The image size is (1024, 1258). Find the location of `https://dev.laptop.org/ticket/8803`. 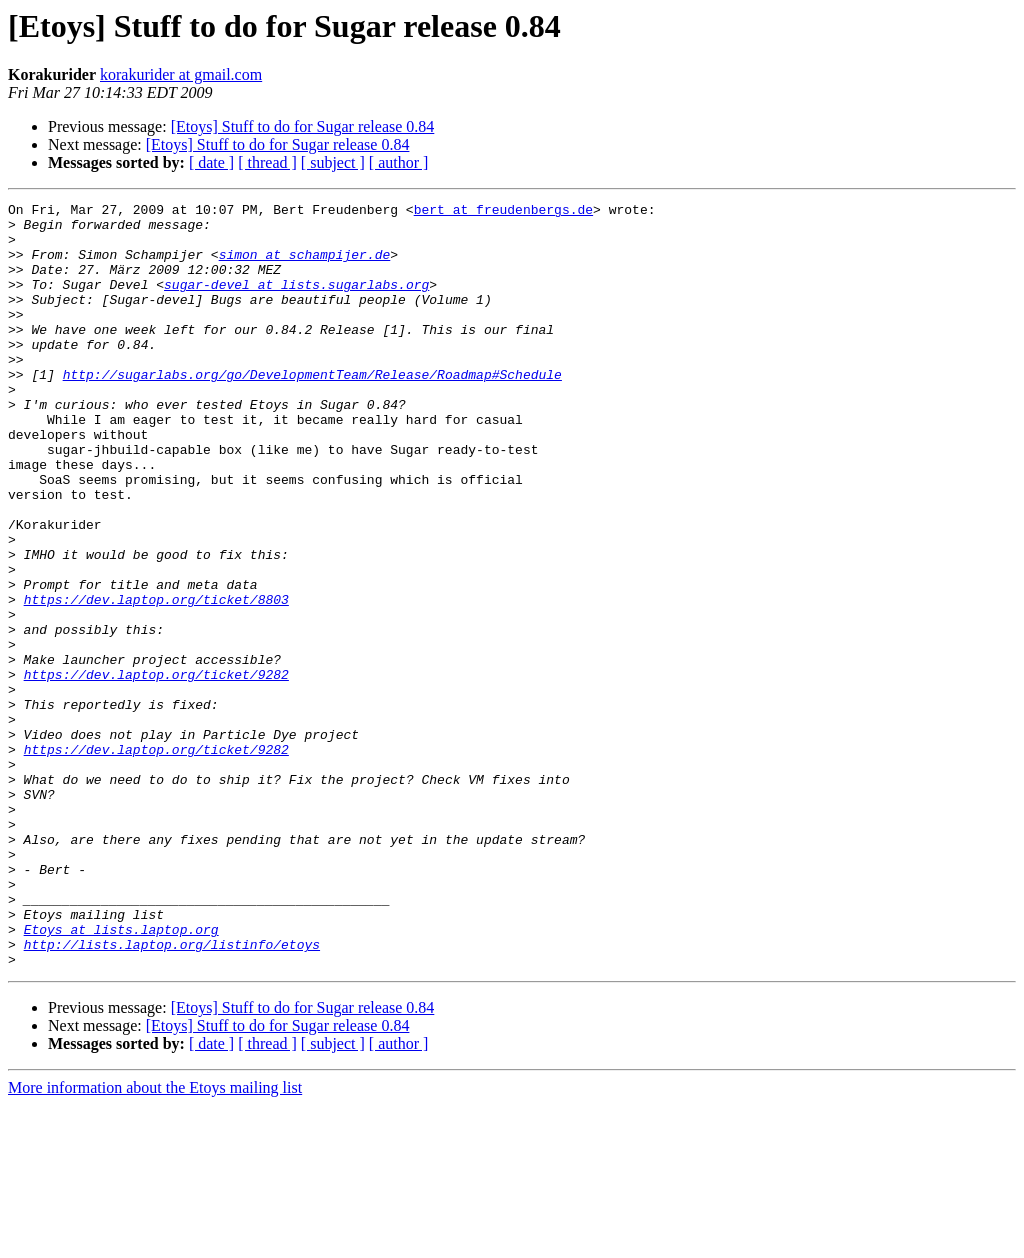

https://dev.laptop.org/ticket/8803 is located at coordinates (156, 680).